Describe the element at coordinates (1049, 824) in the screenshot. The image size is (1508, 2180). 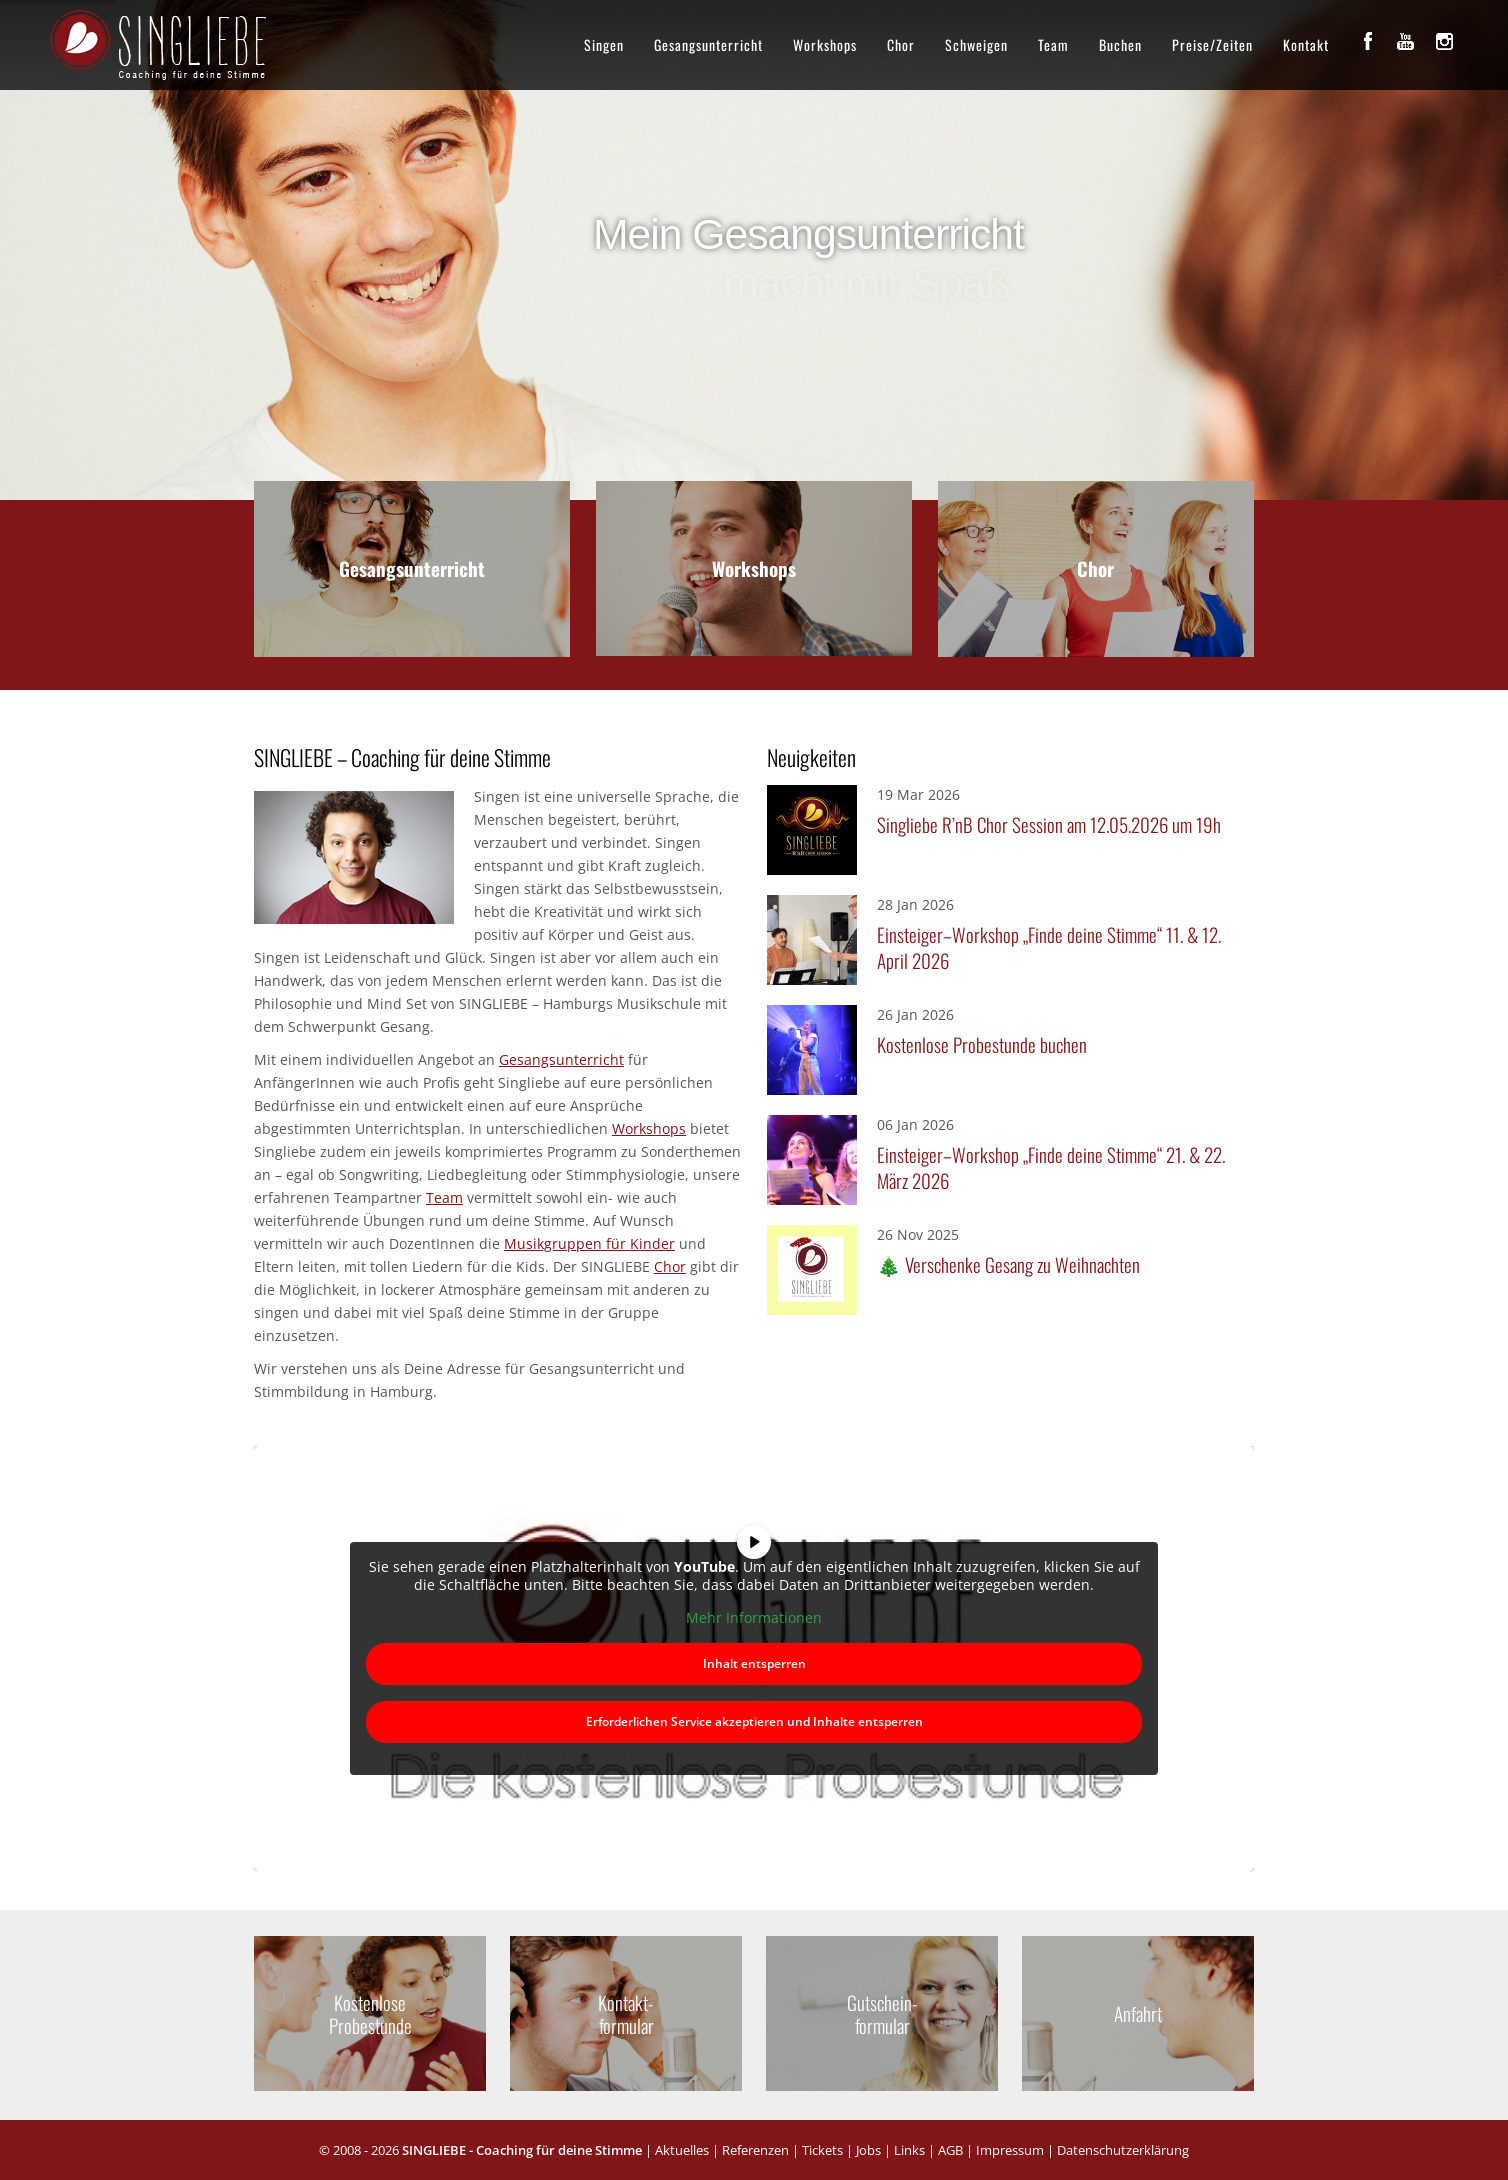
I see `Singliebe R’nB Chor Session am 12.05.2026 um 19h` at that location.